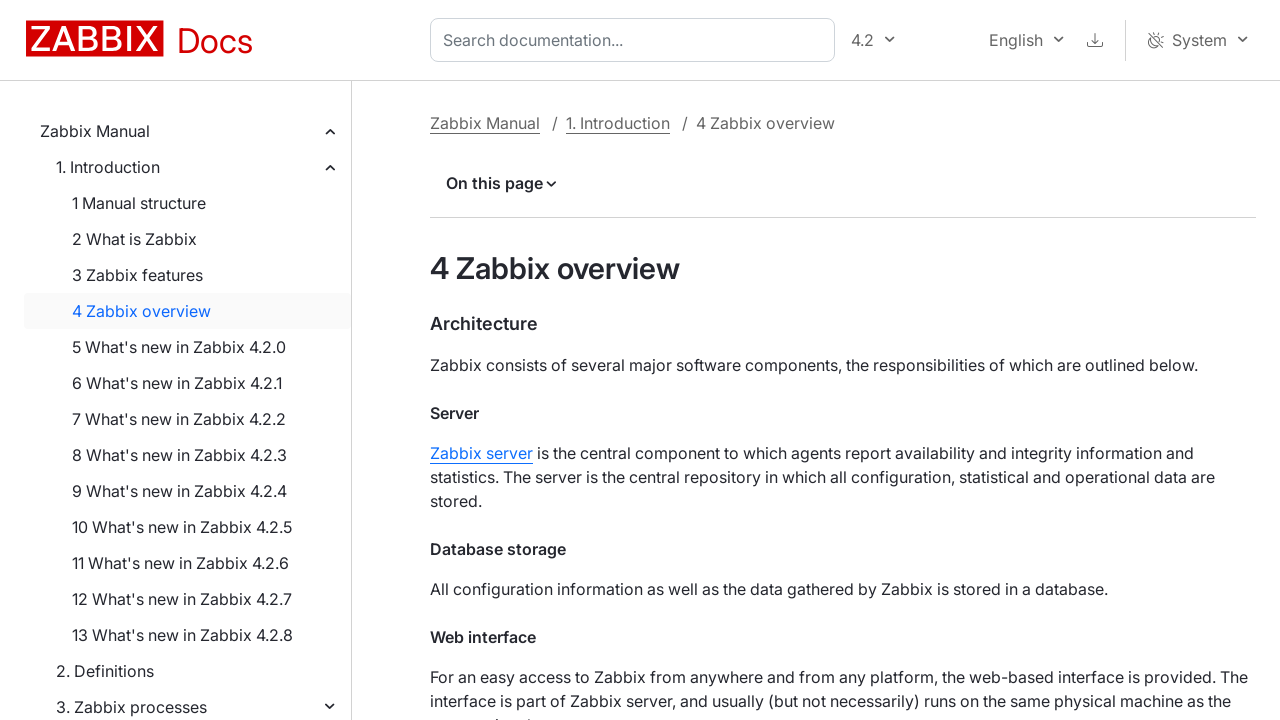 This screenshot has width=1280, height=720. I want to click on 1. Introduction, so click(108, 167).